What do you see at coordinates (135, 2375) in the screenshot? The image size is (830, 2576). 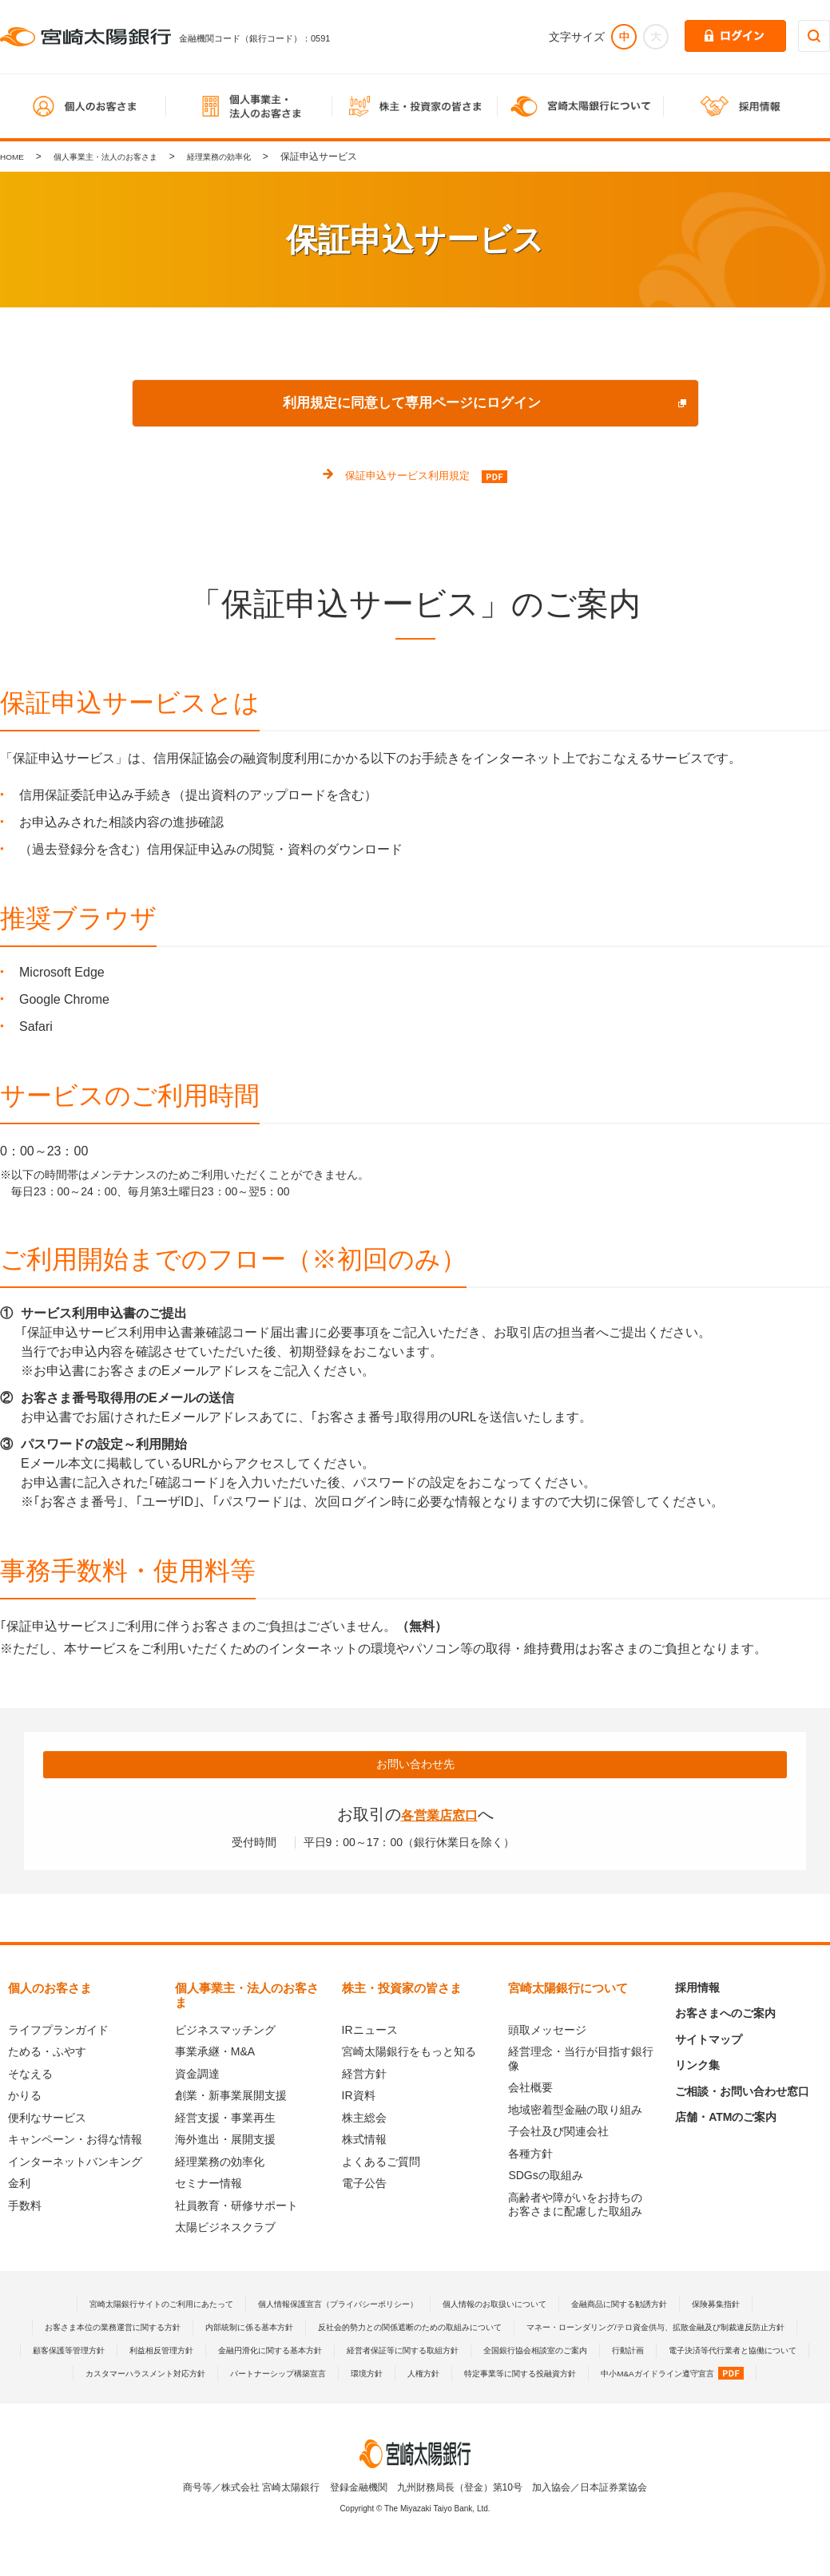 I see `経営者保証等に関する取組方針` at bounding box center [135, 2375].